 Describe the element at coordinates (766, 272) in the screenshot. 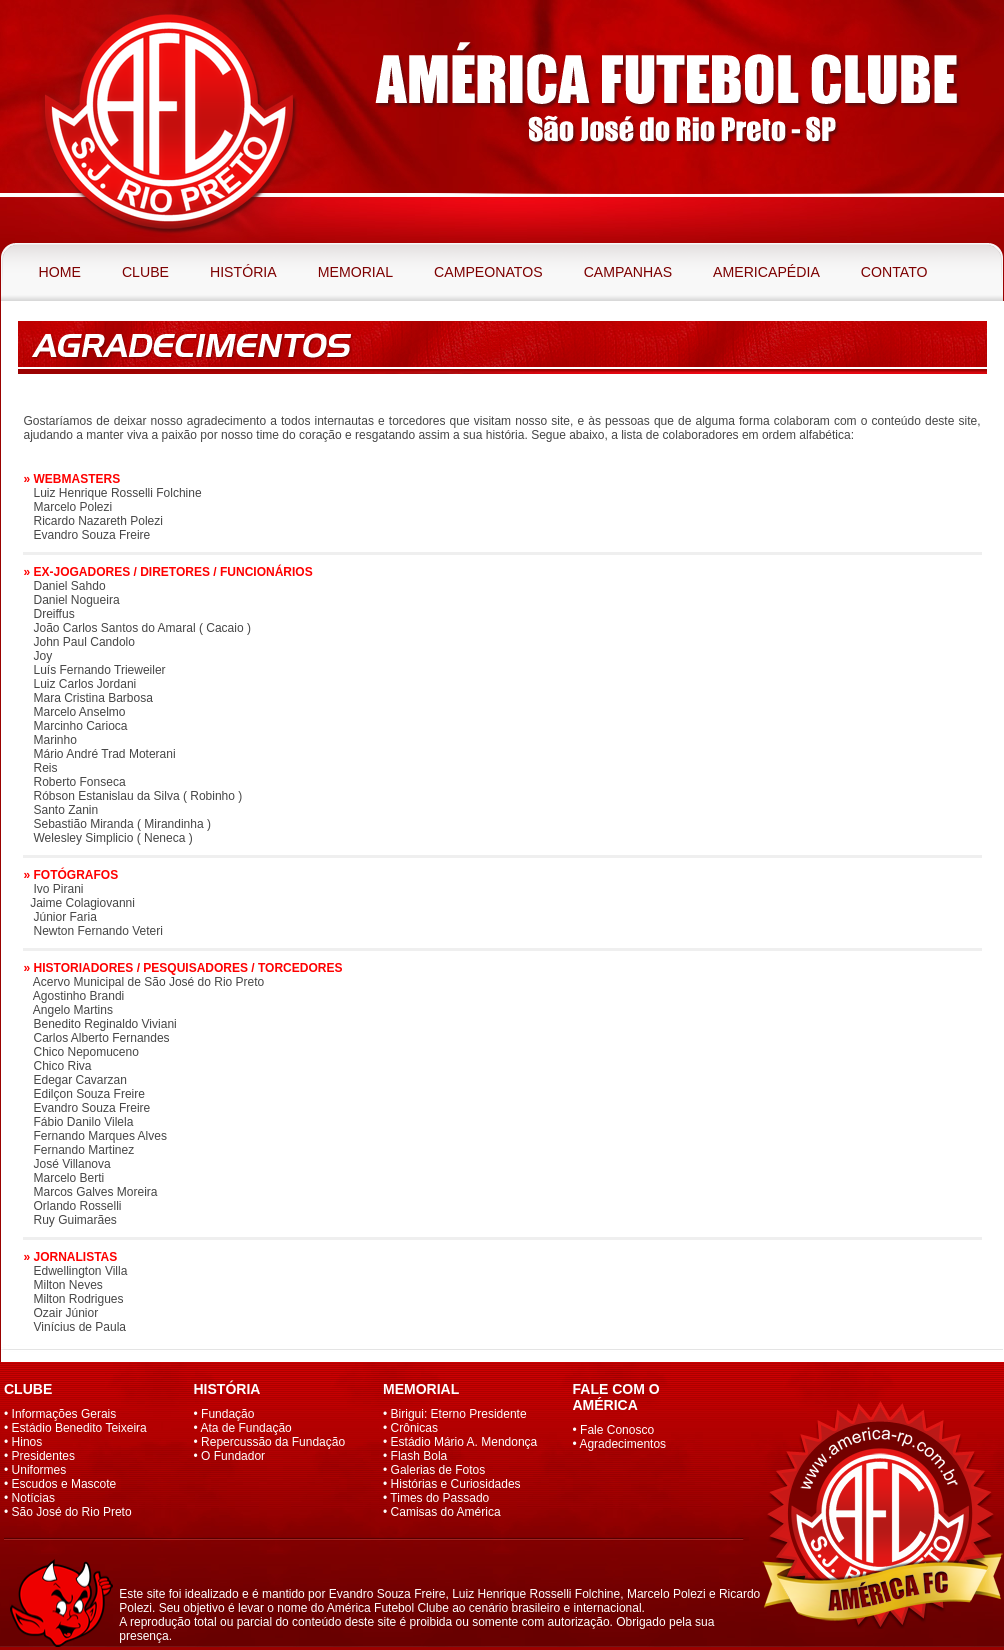

I see `Americapédia` at that location.